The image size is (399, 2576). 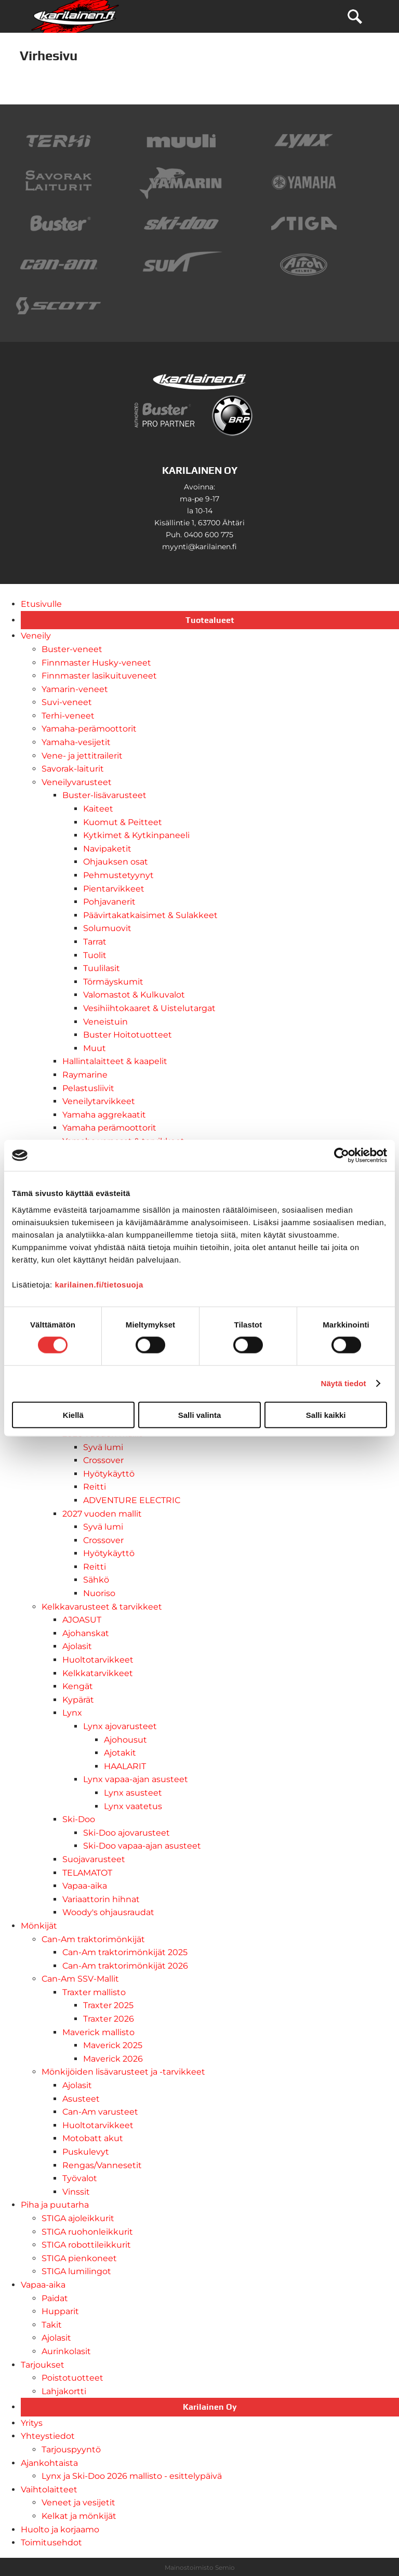 I want to click on Buster Hoitotuotteet, so click(x=127, y=1035).